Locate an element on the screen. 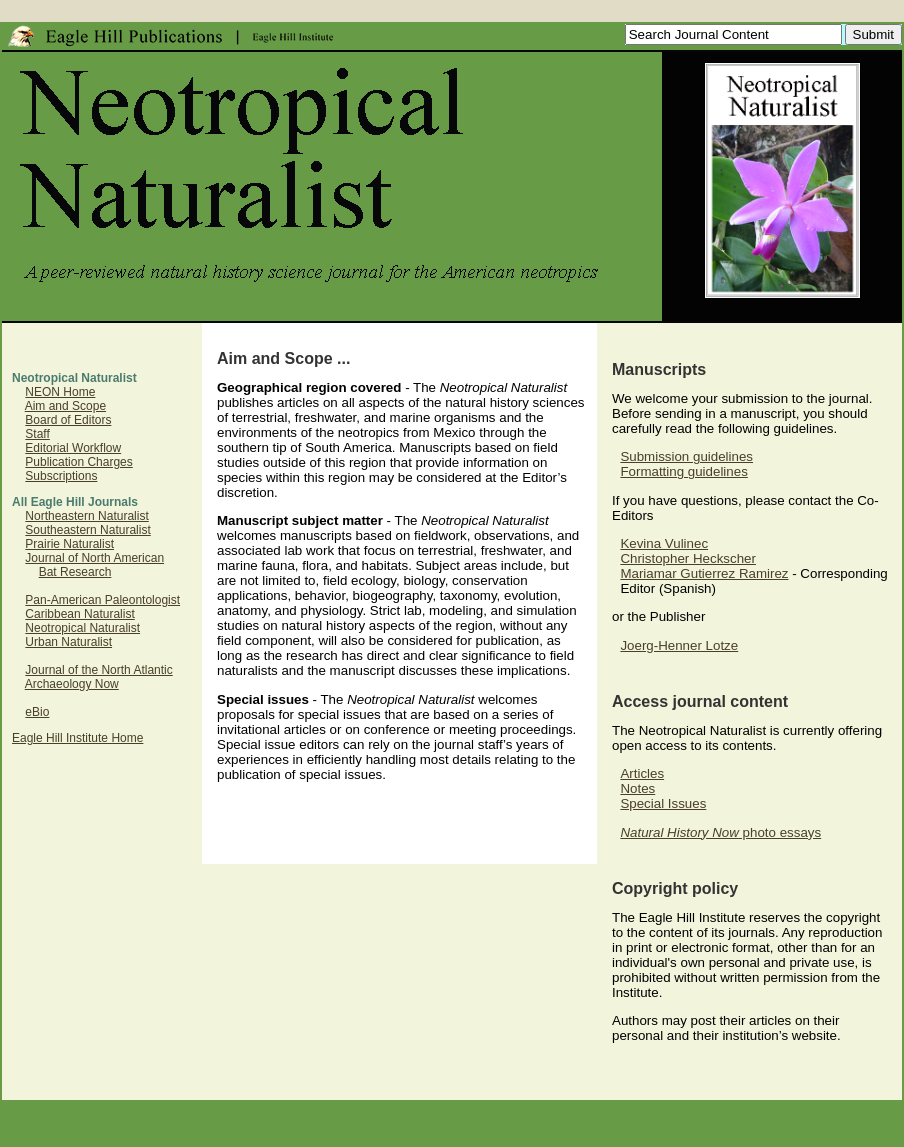 The height and width of the screenshot is (1147, 904). Southeastern Naturalist is located at coordinates (87, 530).